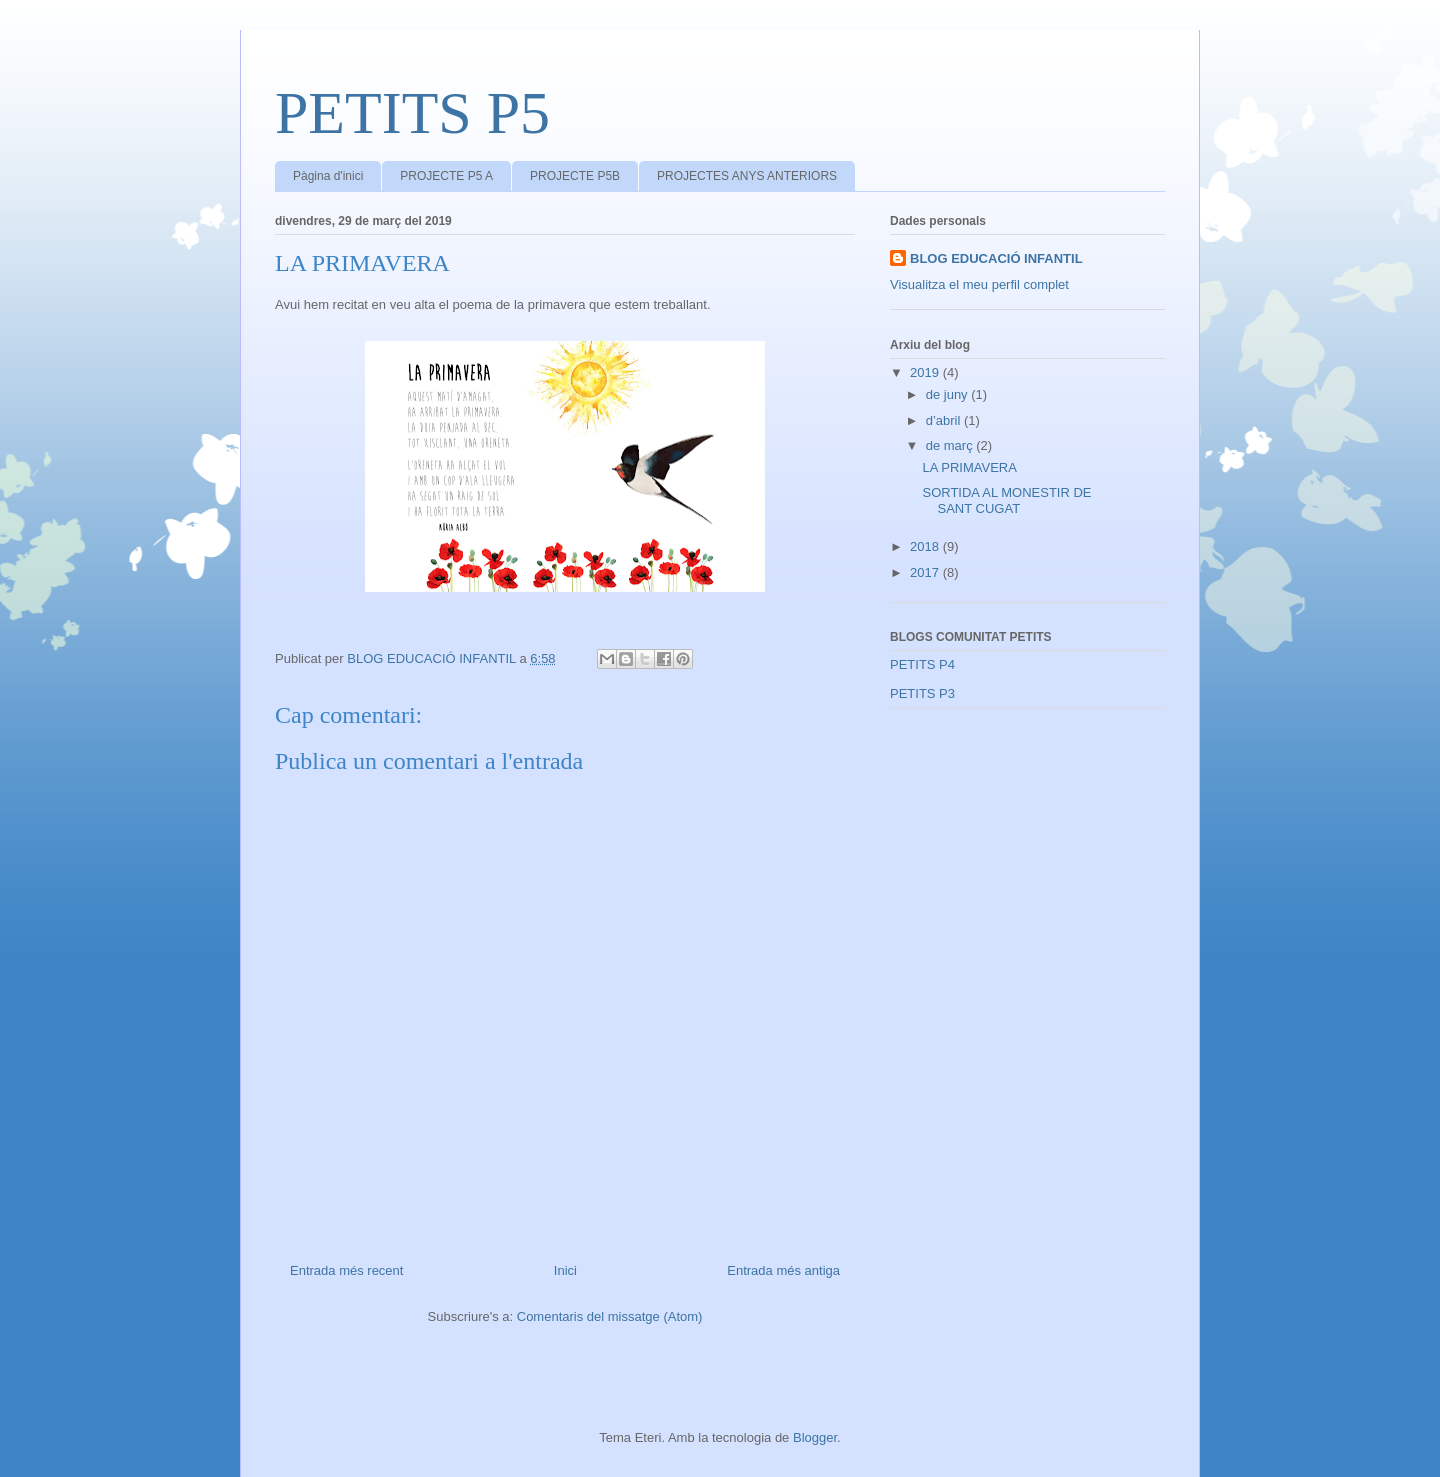  What do you see at coordinates (1006, 500) in the screenshot?
I see `SORTIDA AL MONESTIR DE SANT CUGAT` at bounding box center [1006, 500].